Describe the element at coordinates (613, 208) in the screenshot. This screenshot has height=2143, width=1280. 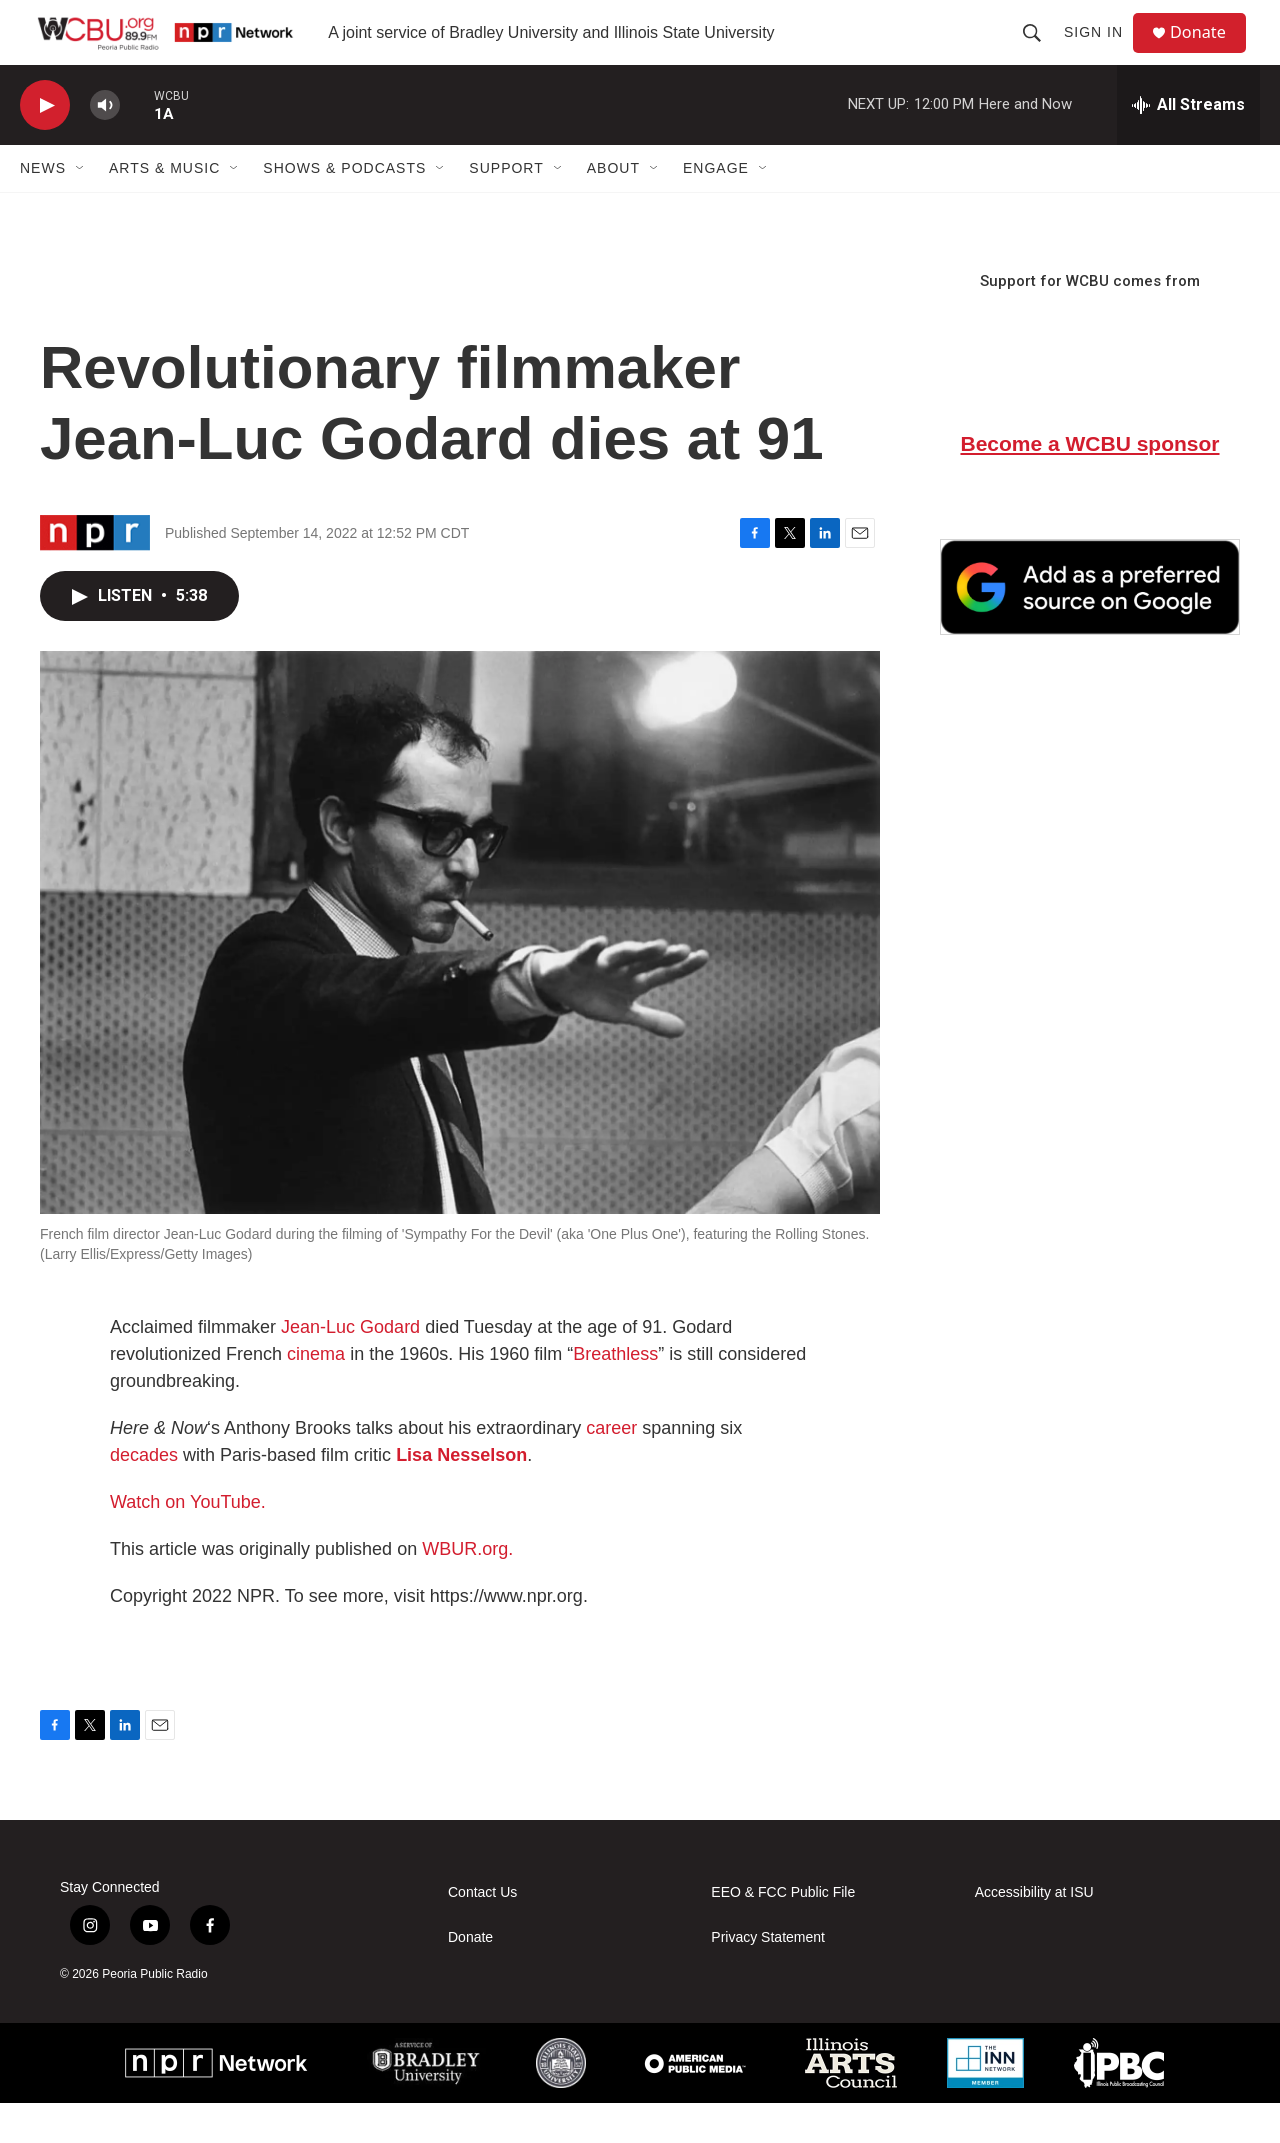
I see `About` at that location.